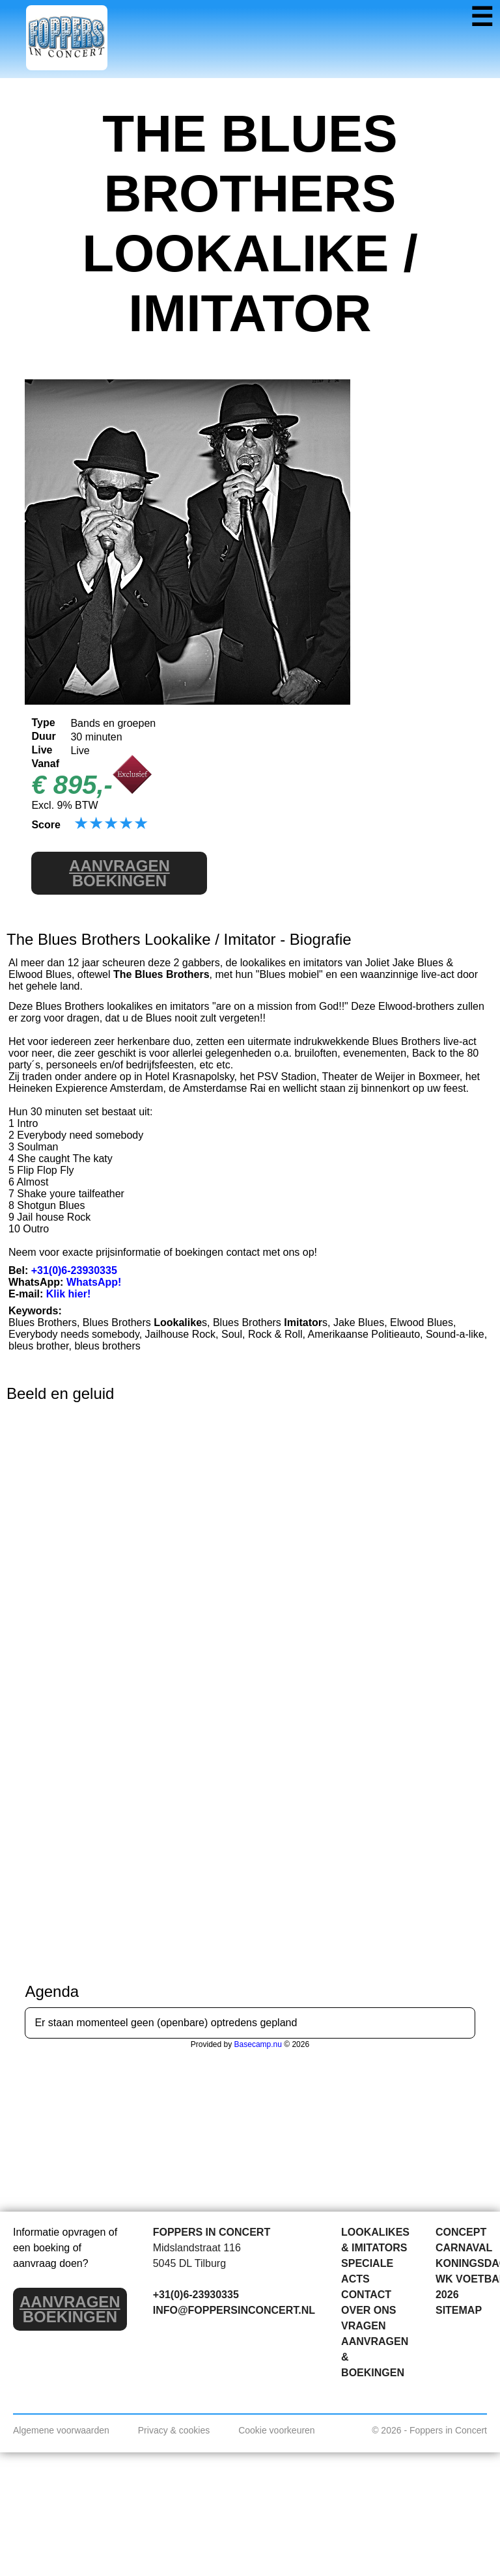 The width and height of the screenshot is (500, 2576). Describe the element at coordinates (45, 824) in the screenshot. I see `Score` at that location.